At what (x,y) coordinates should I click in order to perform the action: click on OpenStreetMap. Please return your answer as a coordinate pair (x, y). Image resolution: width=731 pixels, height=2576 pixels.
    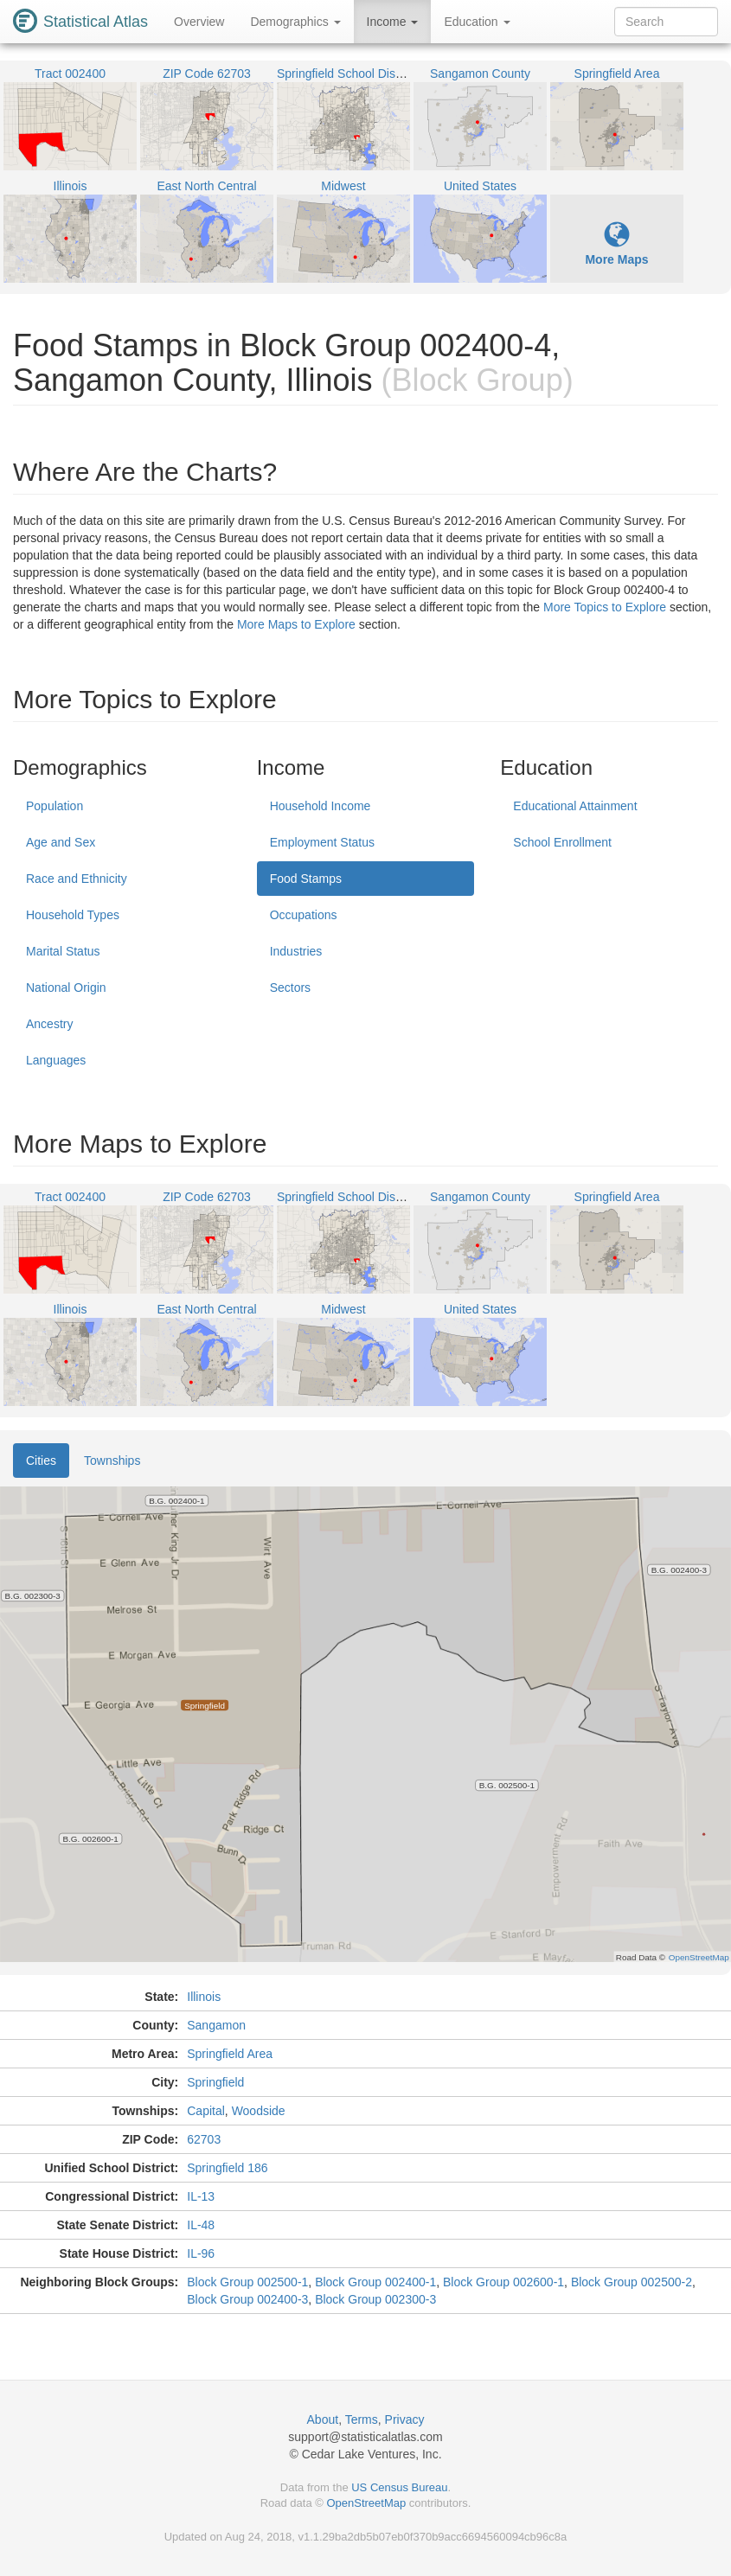
    Looking at the image, I should click on (366, 2502).